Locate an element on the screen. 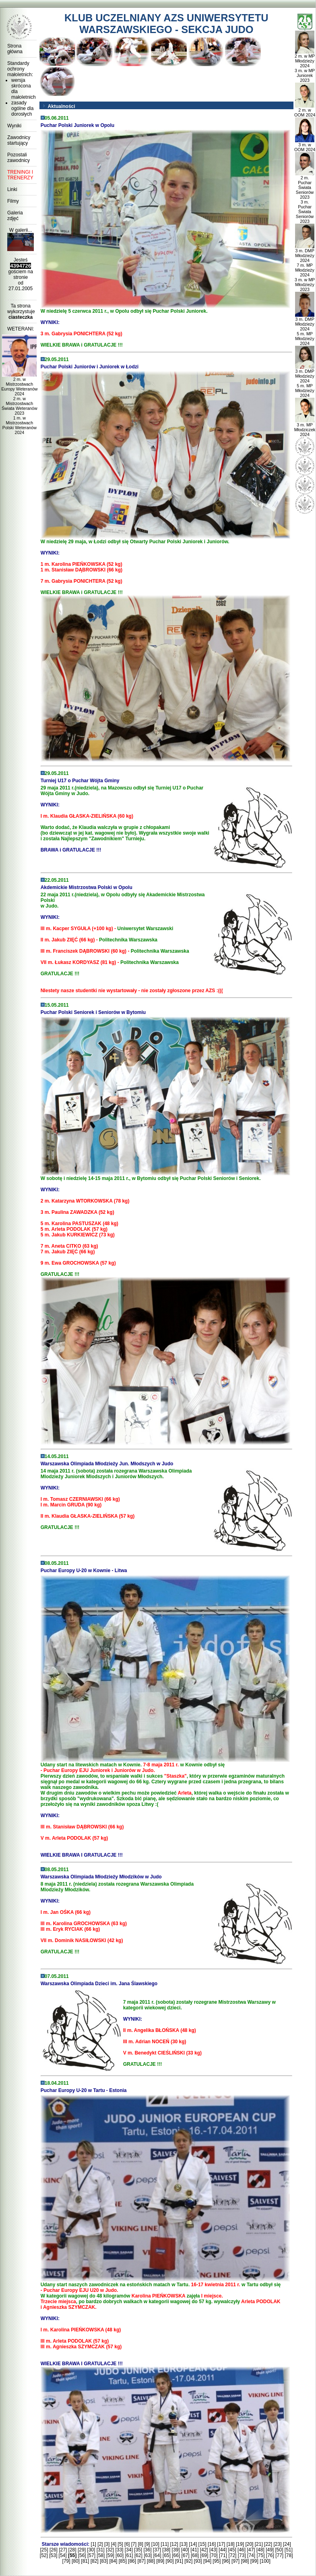  [87] is located at coordinates (141, 2561).